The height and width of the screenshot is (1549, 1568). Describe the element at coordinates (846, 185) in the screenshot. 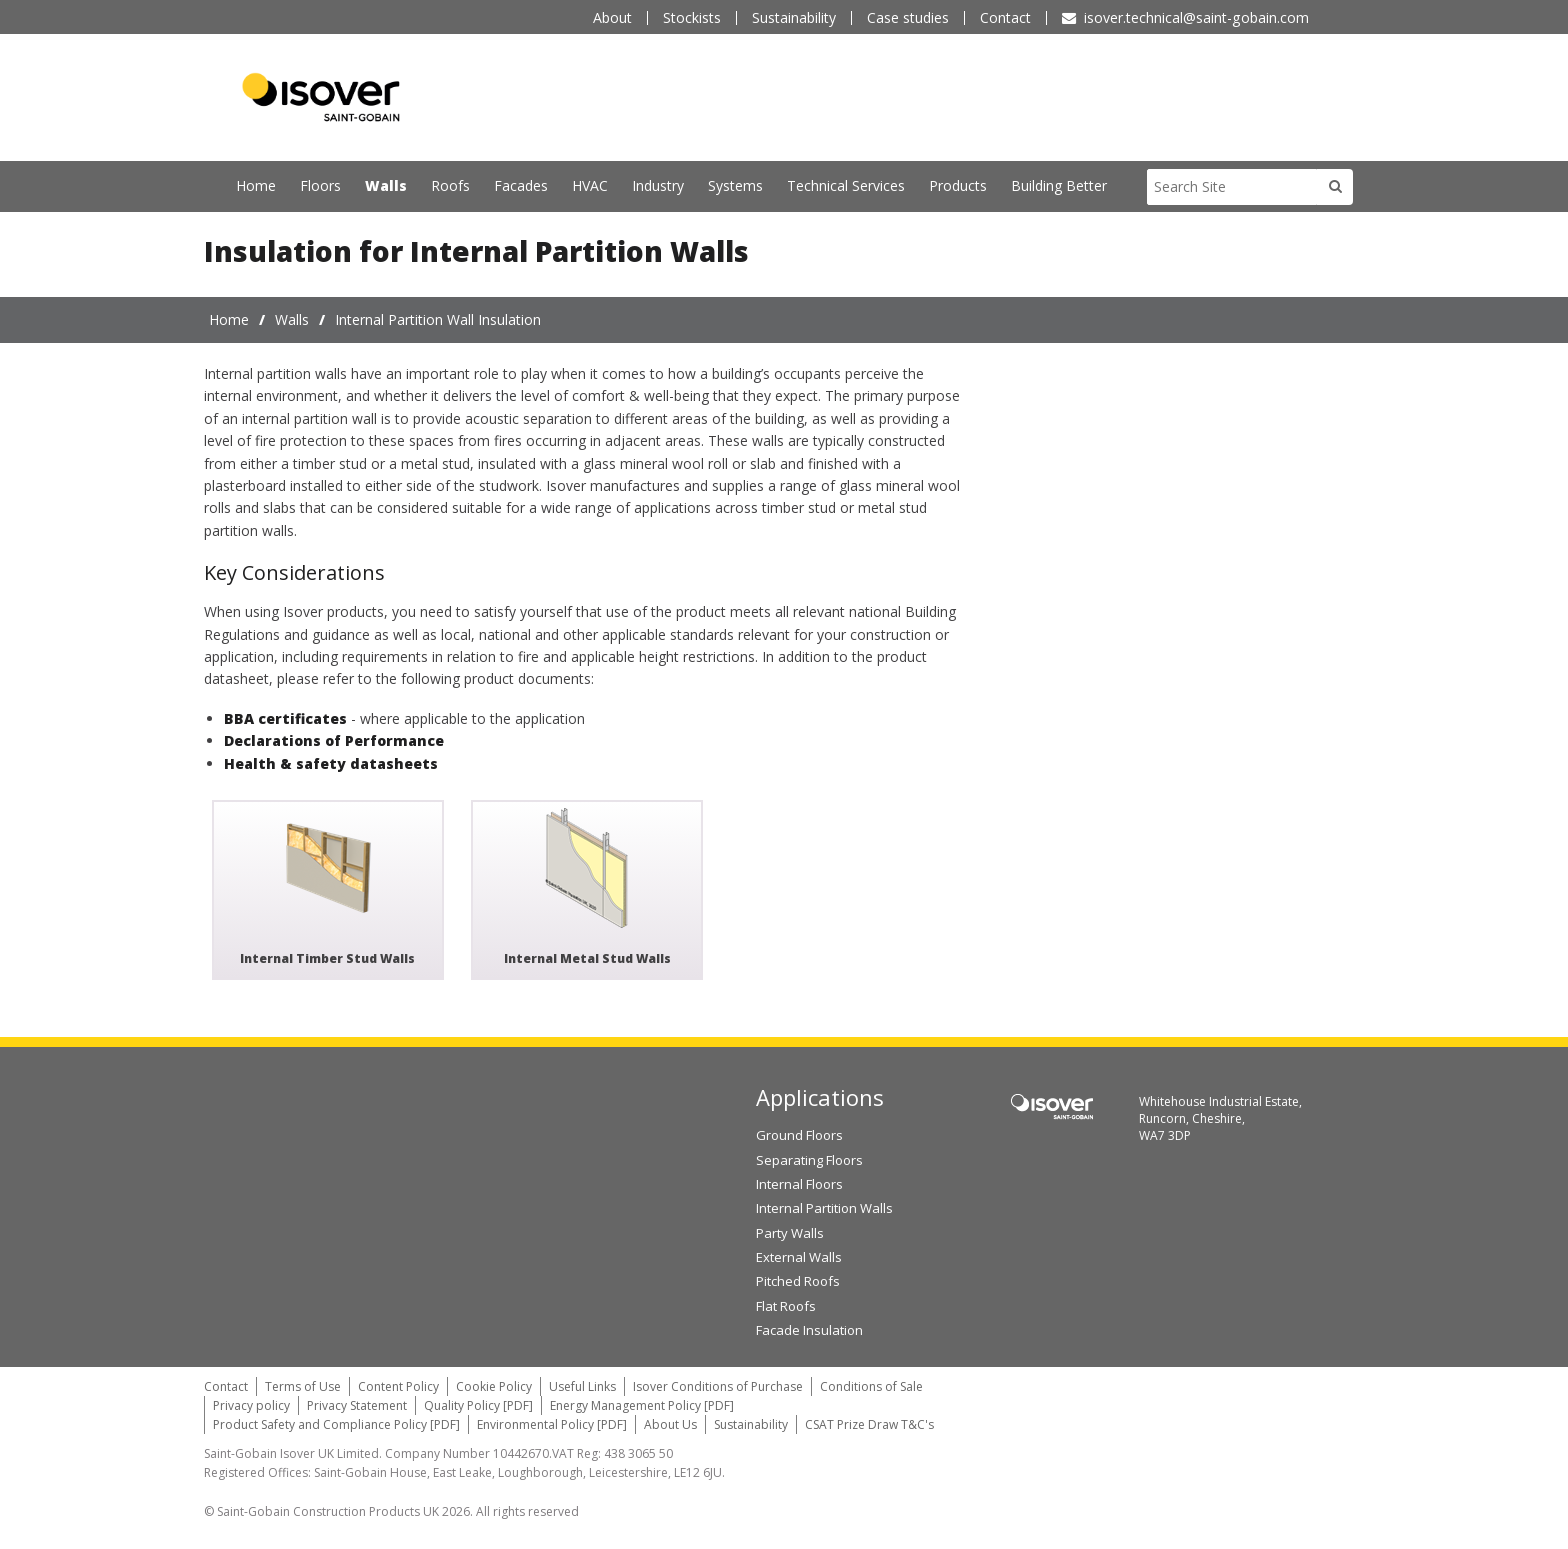

I see `Technical Services` at that location.